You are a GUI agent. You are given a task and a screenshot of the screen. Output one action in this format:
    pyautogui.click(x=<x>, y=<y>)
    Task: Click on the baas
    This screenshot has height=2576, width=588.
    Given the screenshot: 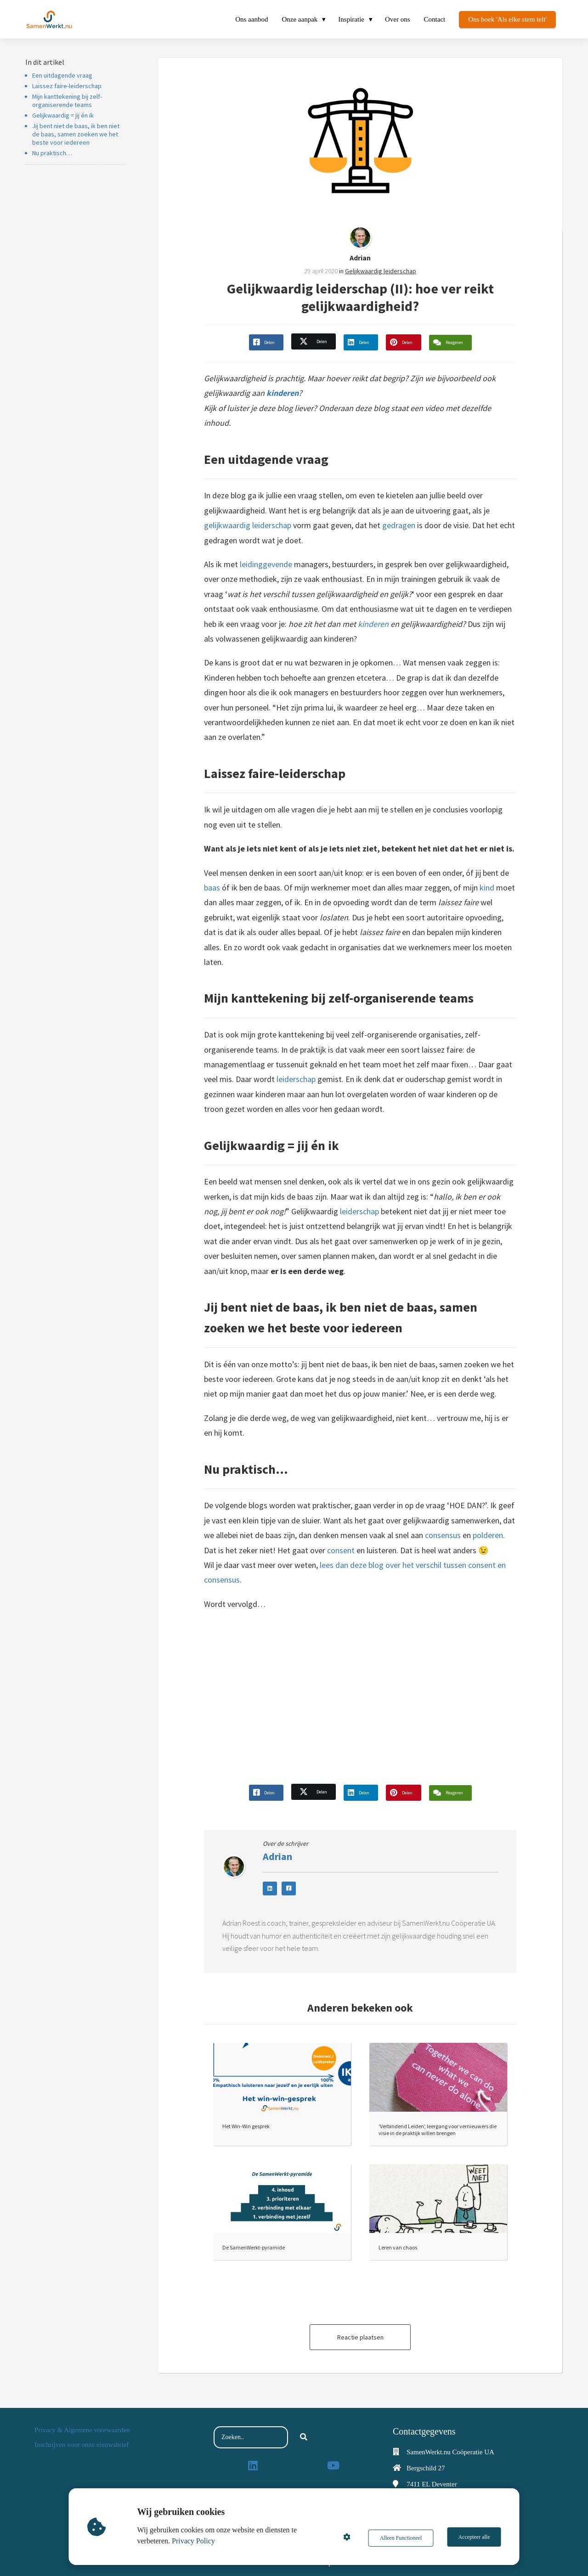 What is the action you would take?
    pyautogui.click(x=212, y=887)
    